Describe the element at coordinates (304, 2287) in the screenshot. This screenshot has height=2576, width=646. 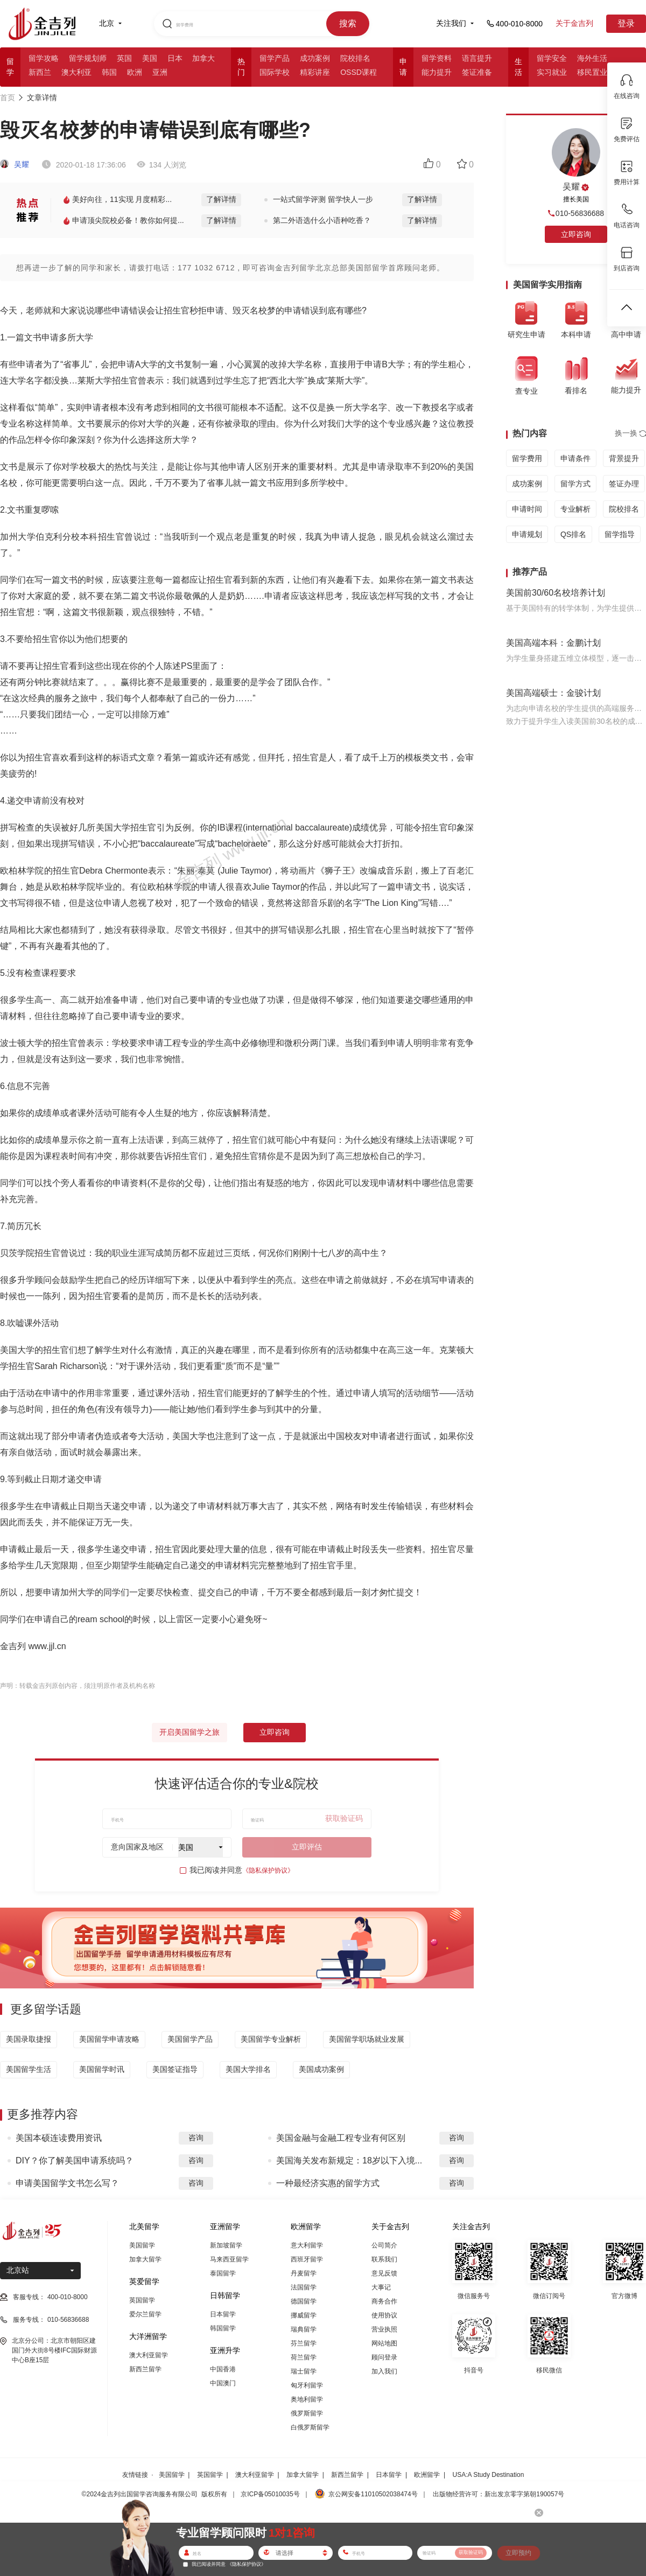
I see `法国留学` at that location.